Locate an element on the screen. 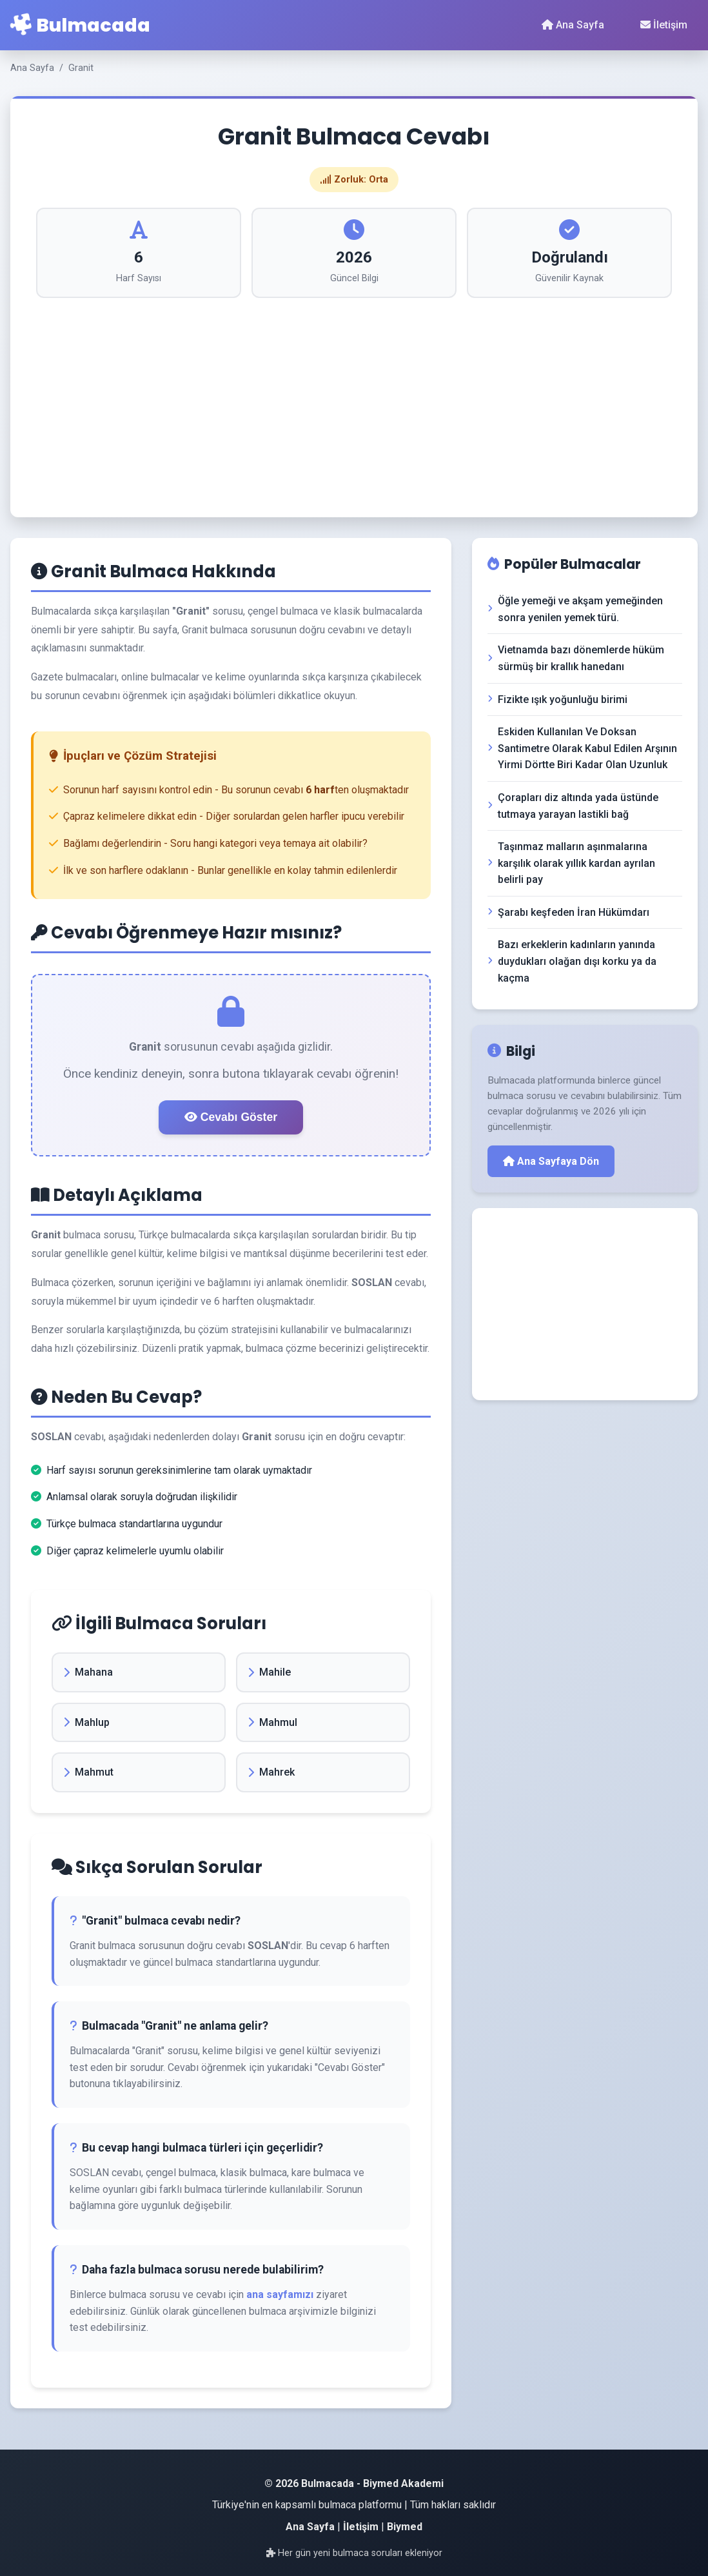  Cevabı Göster is located at coordinates (230, 1117).